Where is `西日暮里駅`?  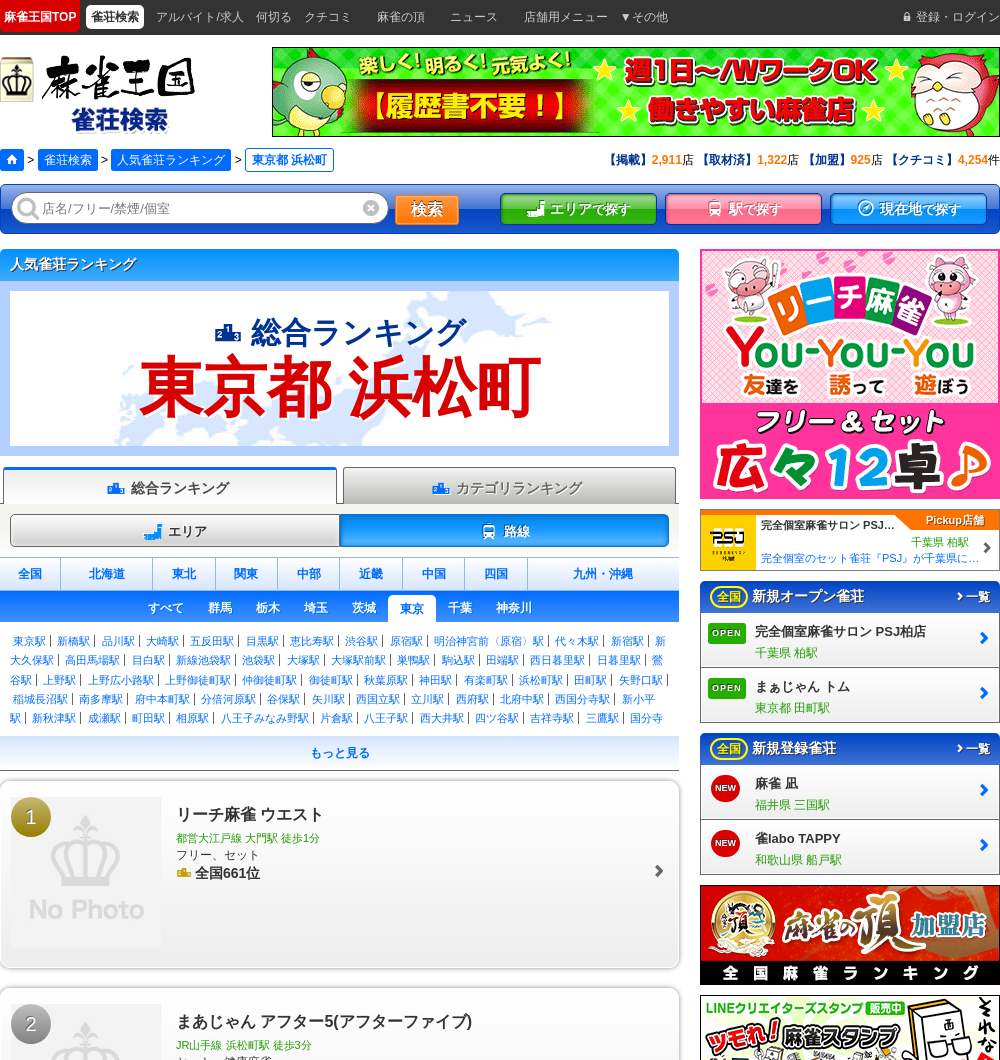 西日暮里駅 is located at coordinates (557, 660).